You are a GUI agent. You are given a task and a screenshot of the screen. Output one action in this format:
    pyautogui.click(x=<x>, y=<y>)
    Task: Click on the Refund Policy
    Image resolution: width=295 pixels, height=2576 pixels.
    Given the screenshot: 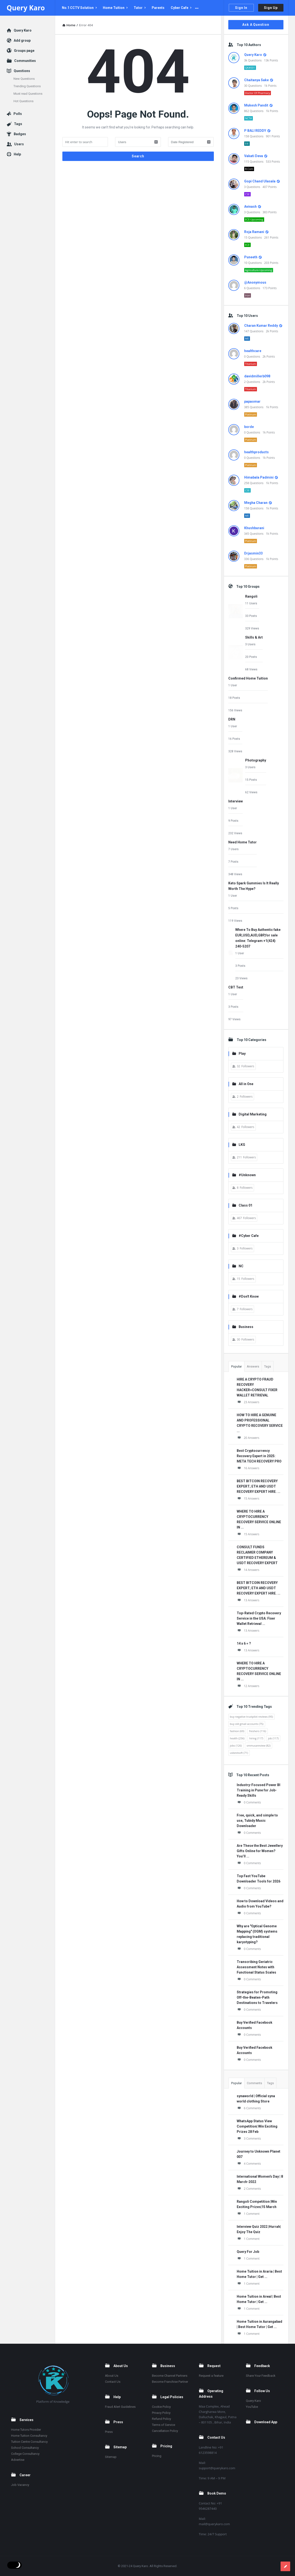 What is the action you would take?
    pyautogui.click(x=161, y=2419)
    